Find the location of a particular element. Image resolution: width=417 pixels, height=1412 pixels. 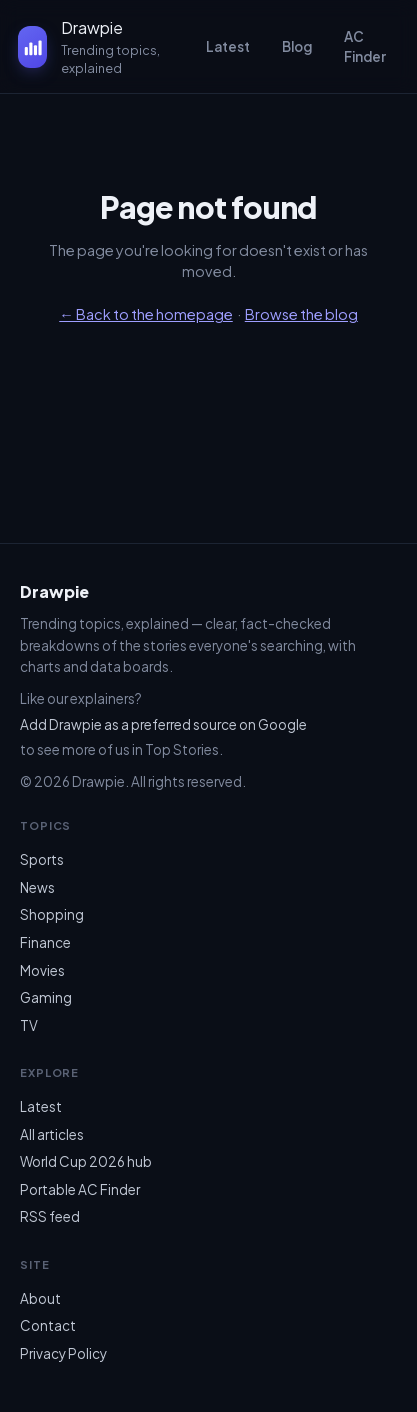

News is located at coordinates (37, 887).